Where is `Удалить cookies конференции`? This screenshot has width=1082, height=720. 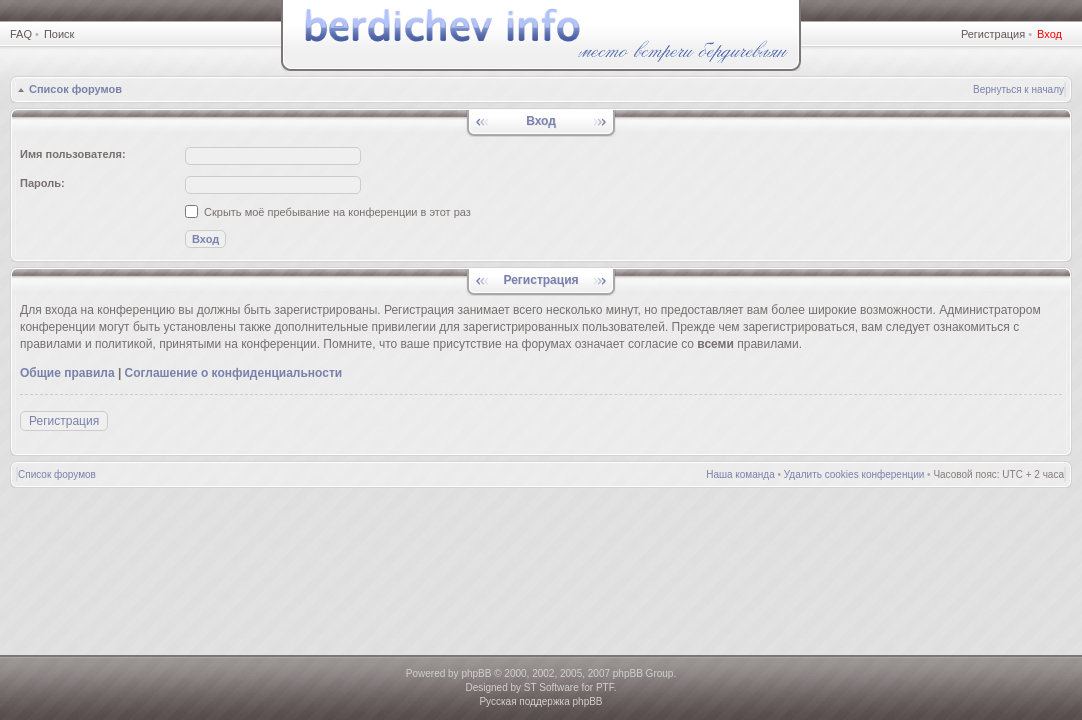 Удалить cookies конференции is located at coordinates (854, 474).